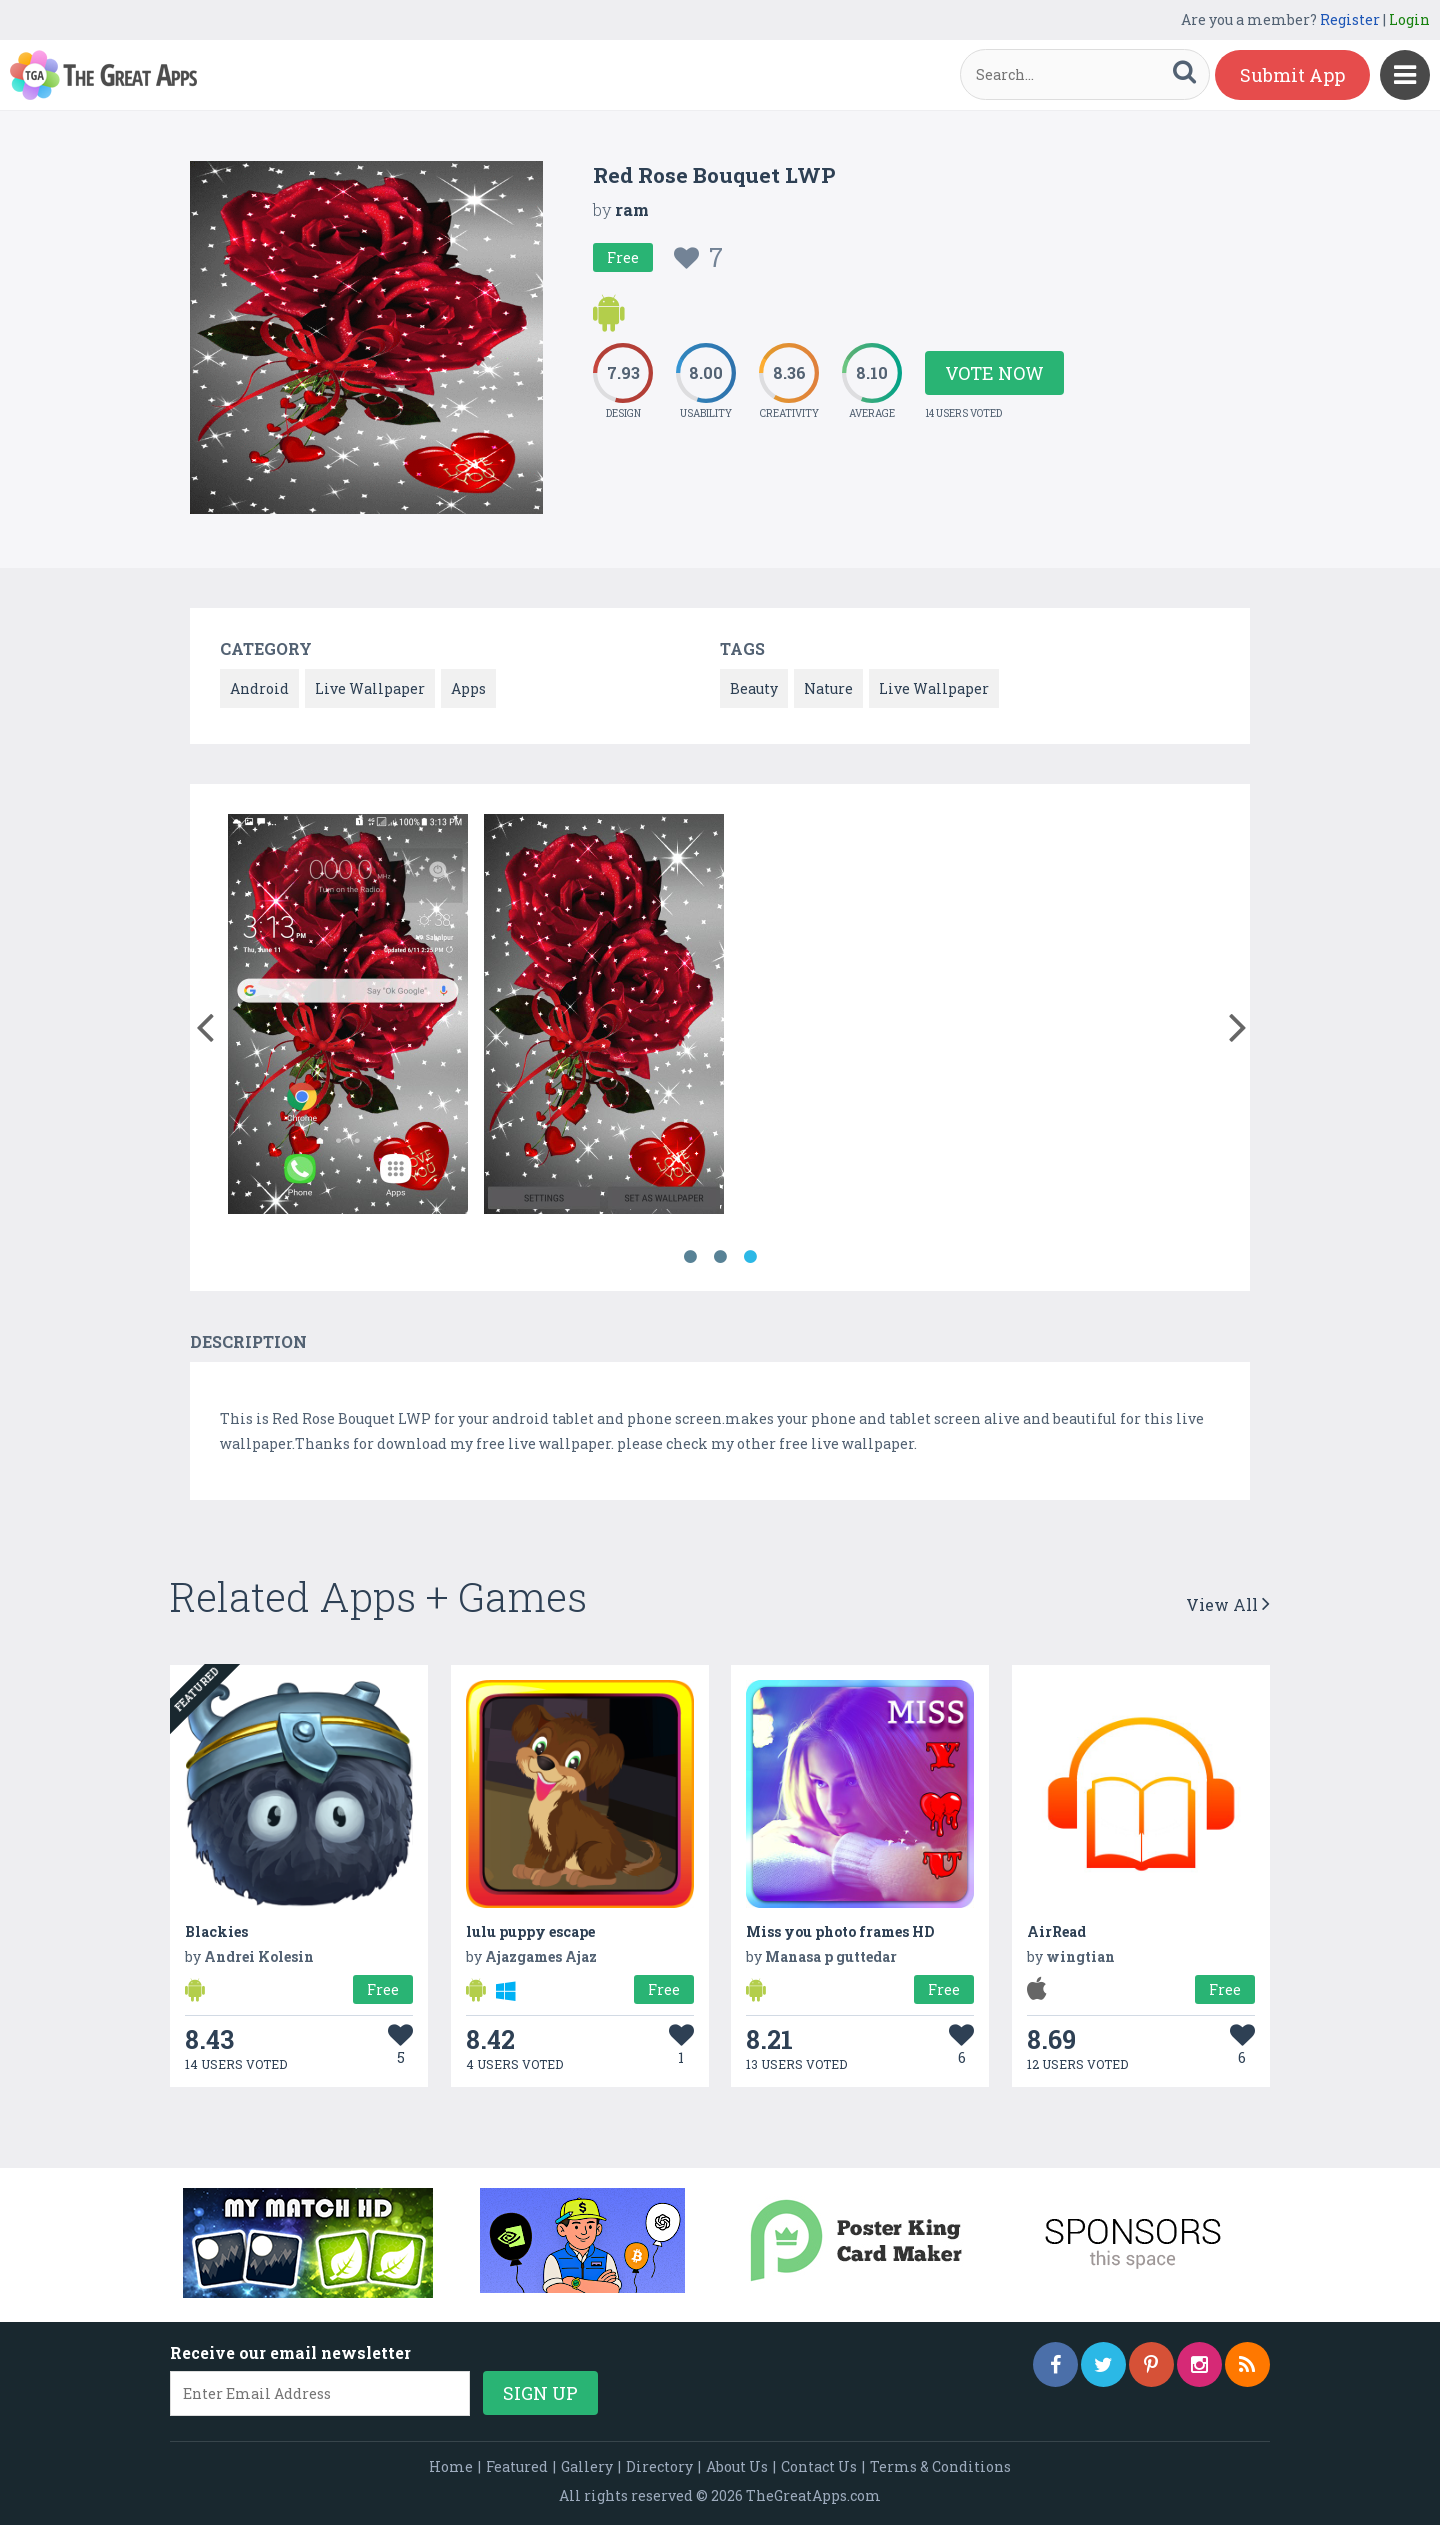 This screenshot has width=1440, height=2525. What do you see at coordinates (940, 2466) in the screenshot?
I see `Terms & Conditions` at bounding box center [940, 2466].